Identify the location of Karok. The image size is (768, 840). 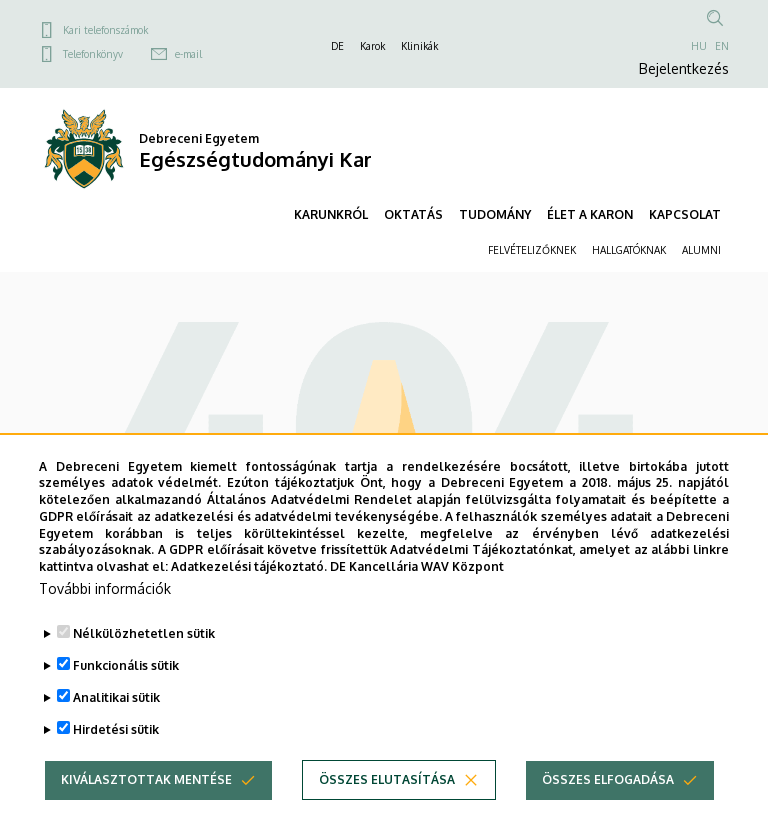
(372, 46).